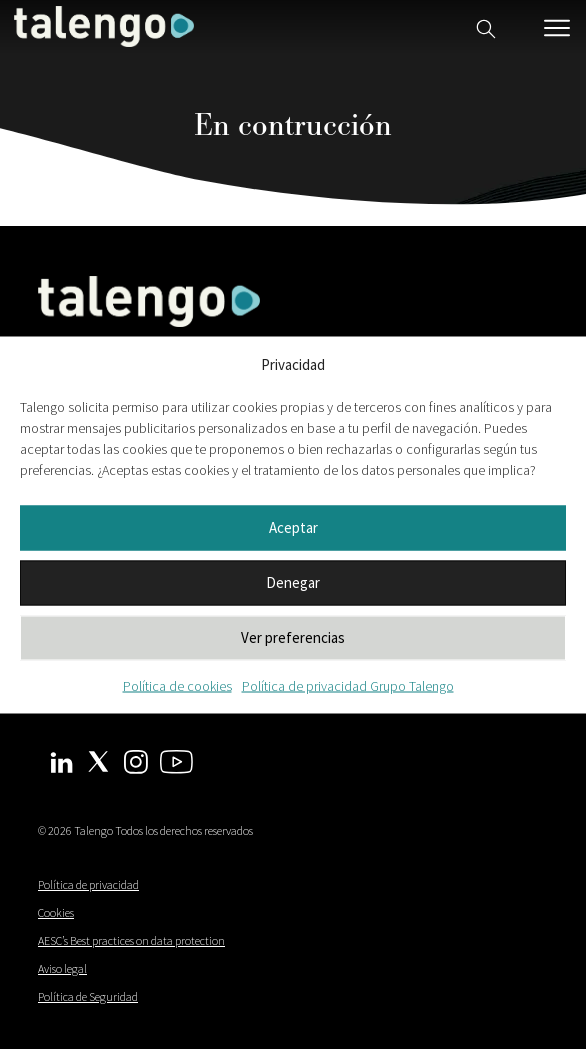 This screenshot has height=1049, width=586. What do you see at coordinates (62, 968) in the screenshot?
I see `Aviso legal` at bounding box center [62, 968].